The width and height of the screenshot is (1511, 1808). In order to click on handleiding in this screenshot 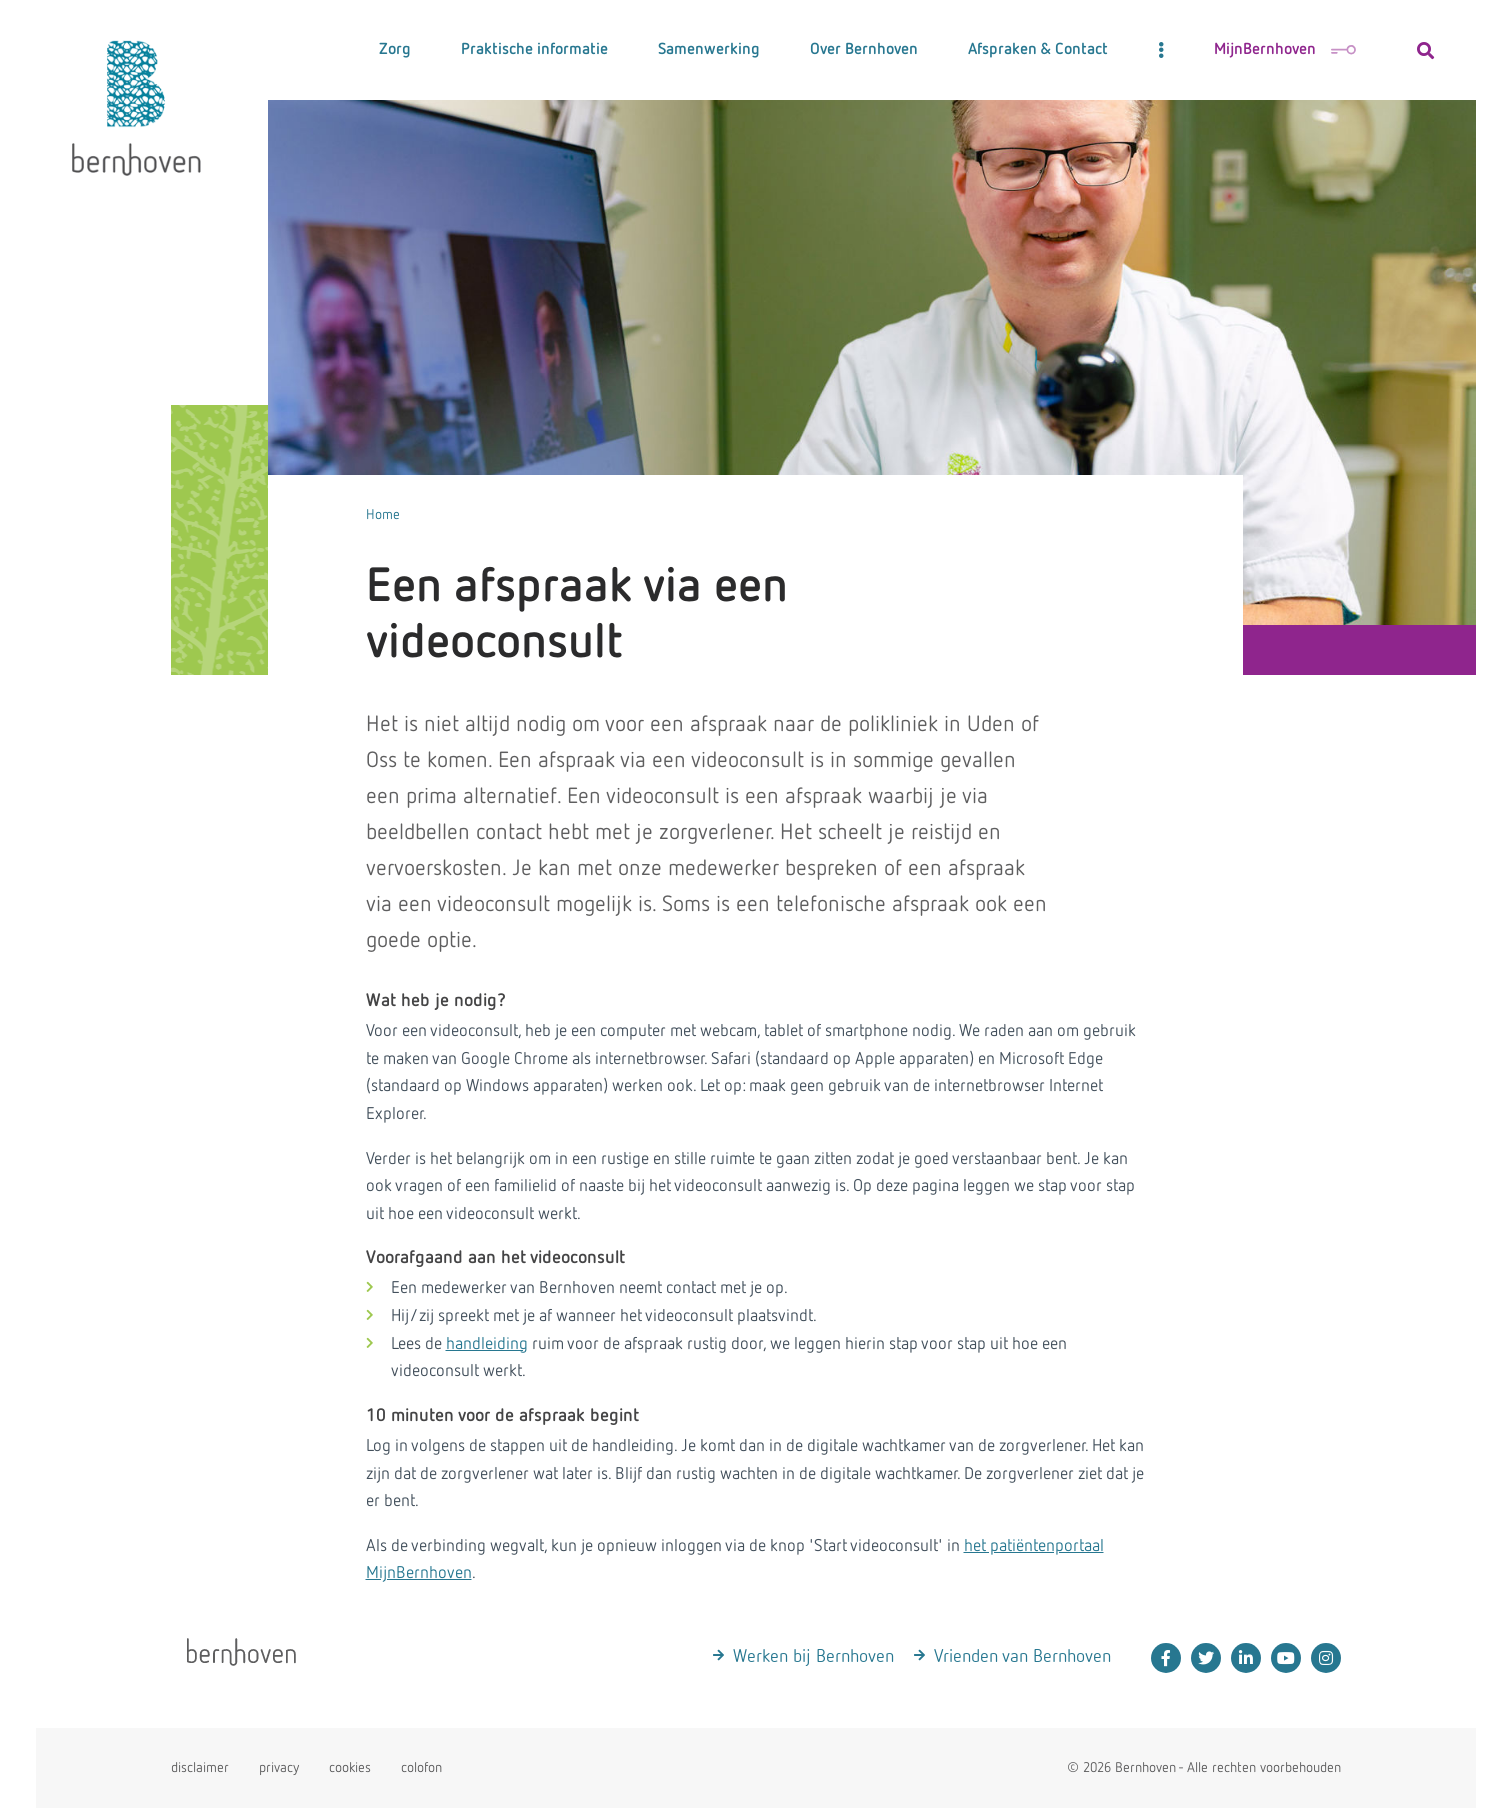, I will do `click(487, 1344)`.